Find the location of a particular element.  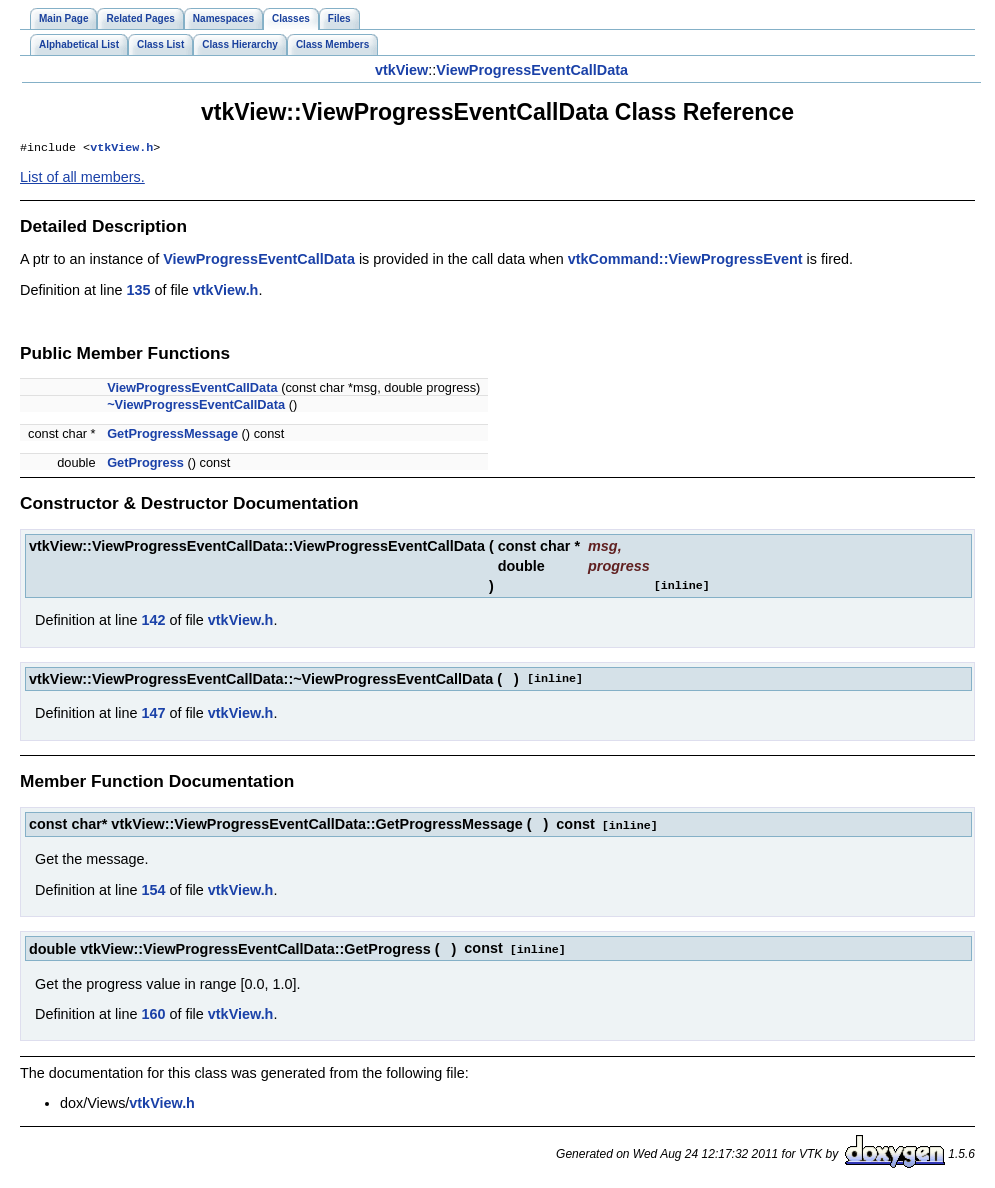

160 is located at coordinates (153, 1014).